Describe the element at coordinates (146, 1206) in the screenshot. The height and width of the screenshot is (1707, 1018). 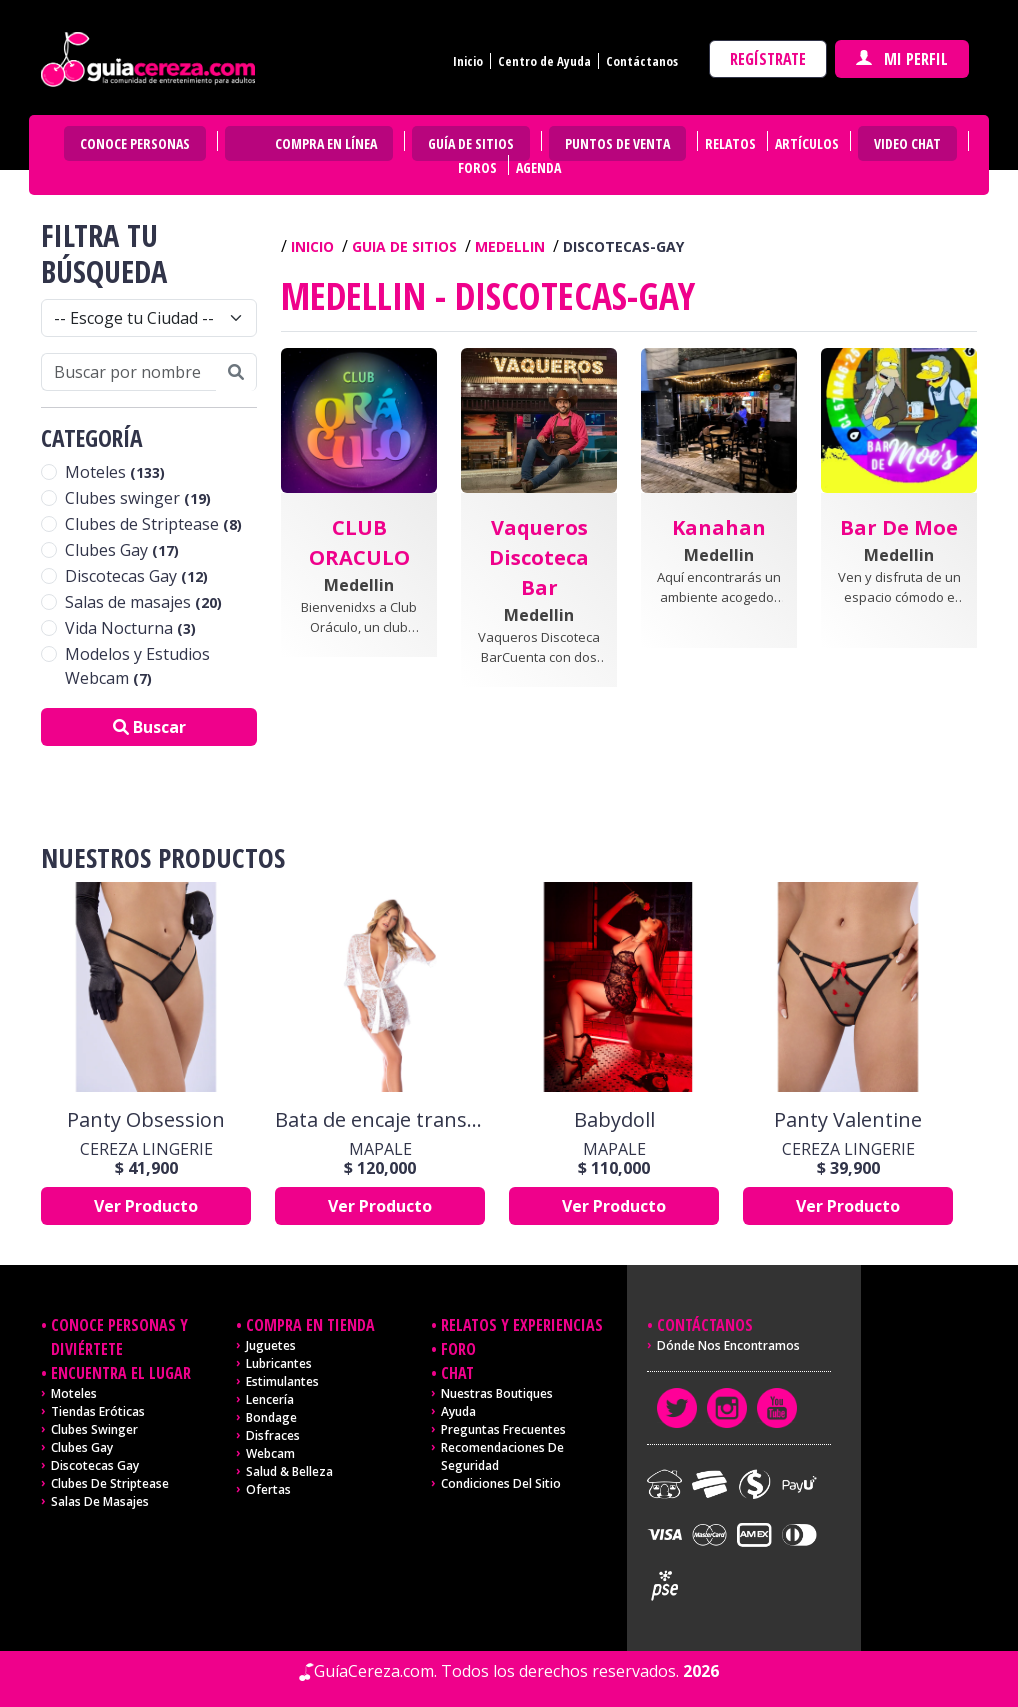
I see `Ver Producto` at that location.